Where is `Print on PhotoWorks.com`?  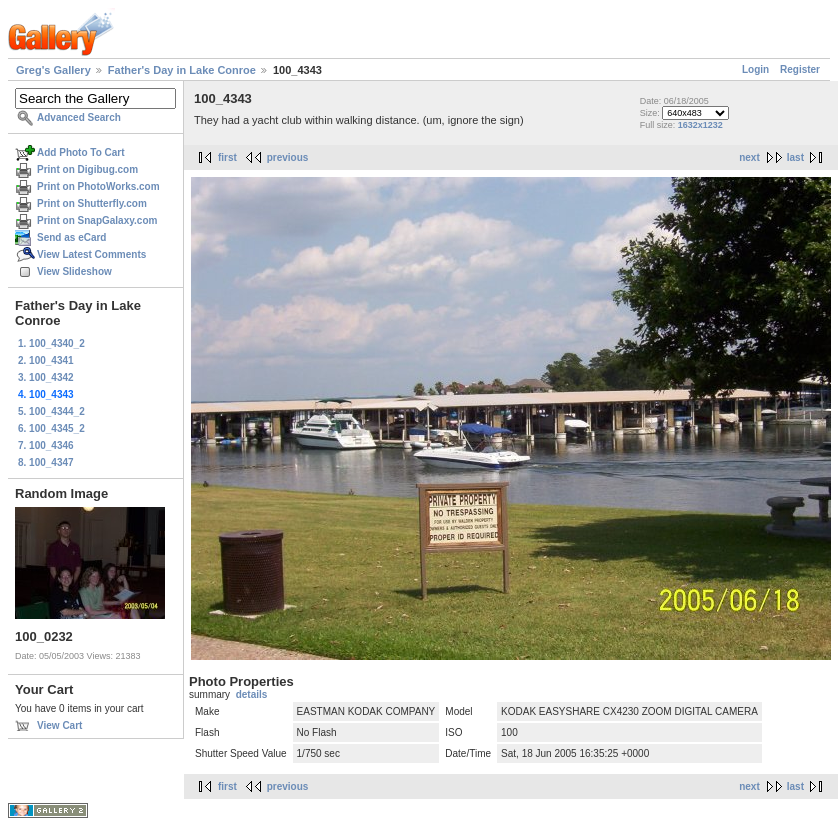 Print on PhotoWorks.com is located at coordinates (98, 186).